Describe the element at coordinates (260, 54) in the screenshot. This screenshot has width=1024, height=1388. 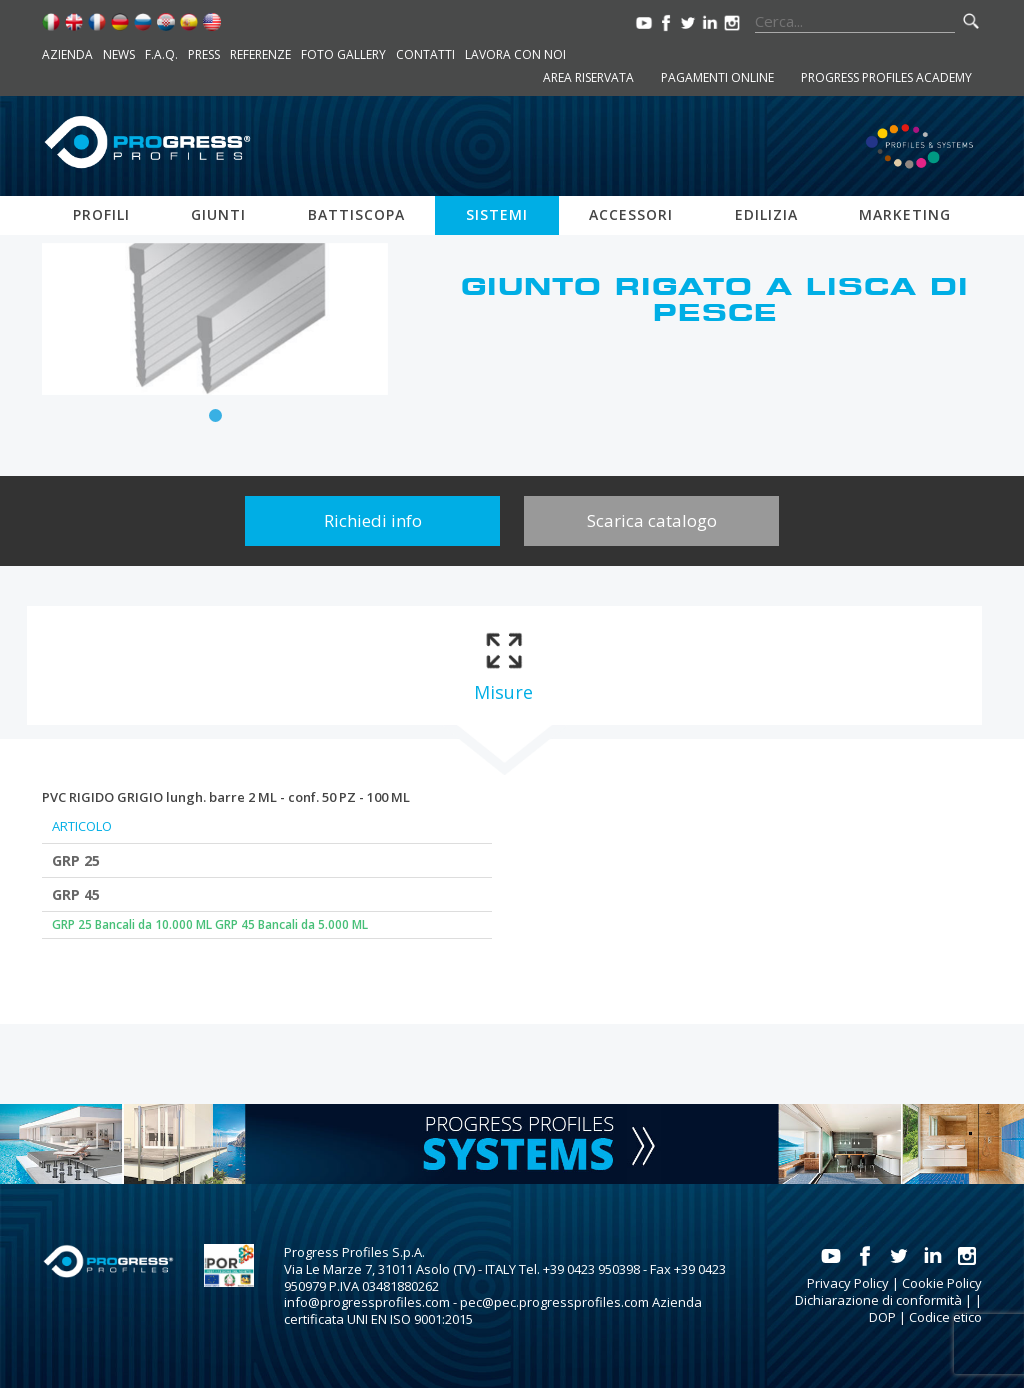
I see `Referenze` at that location.